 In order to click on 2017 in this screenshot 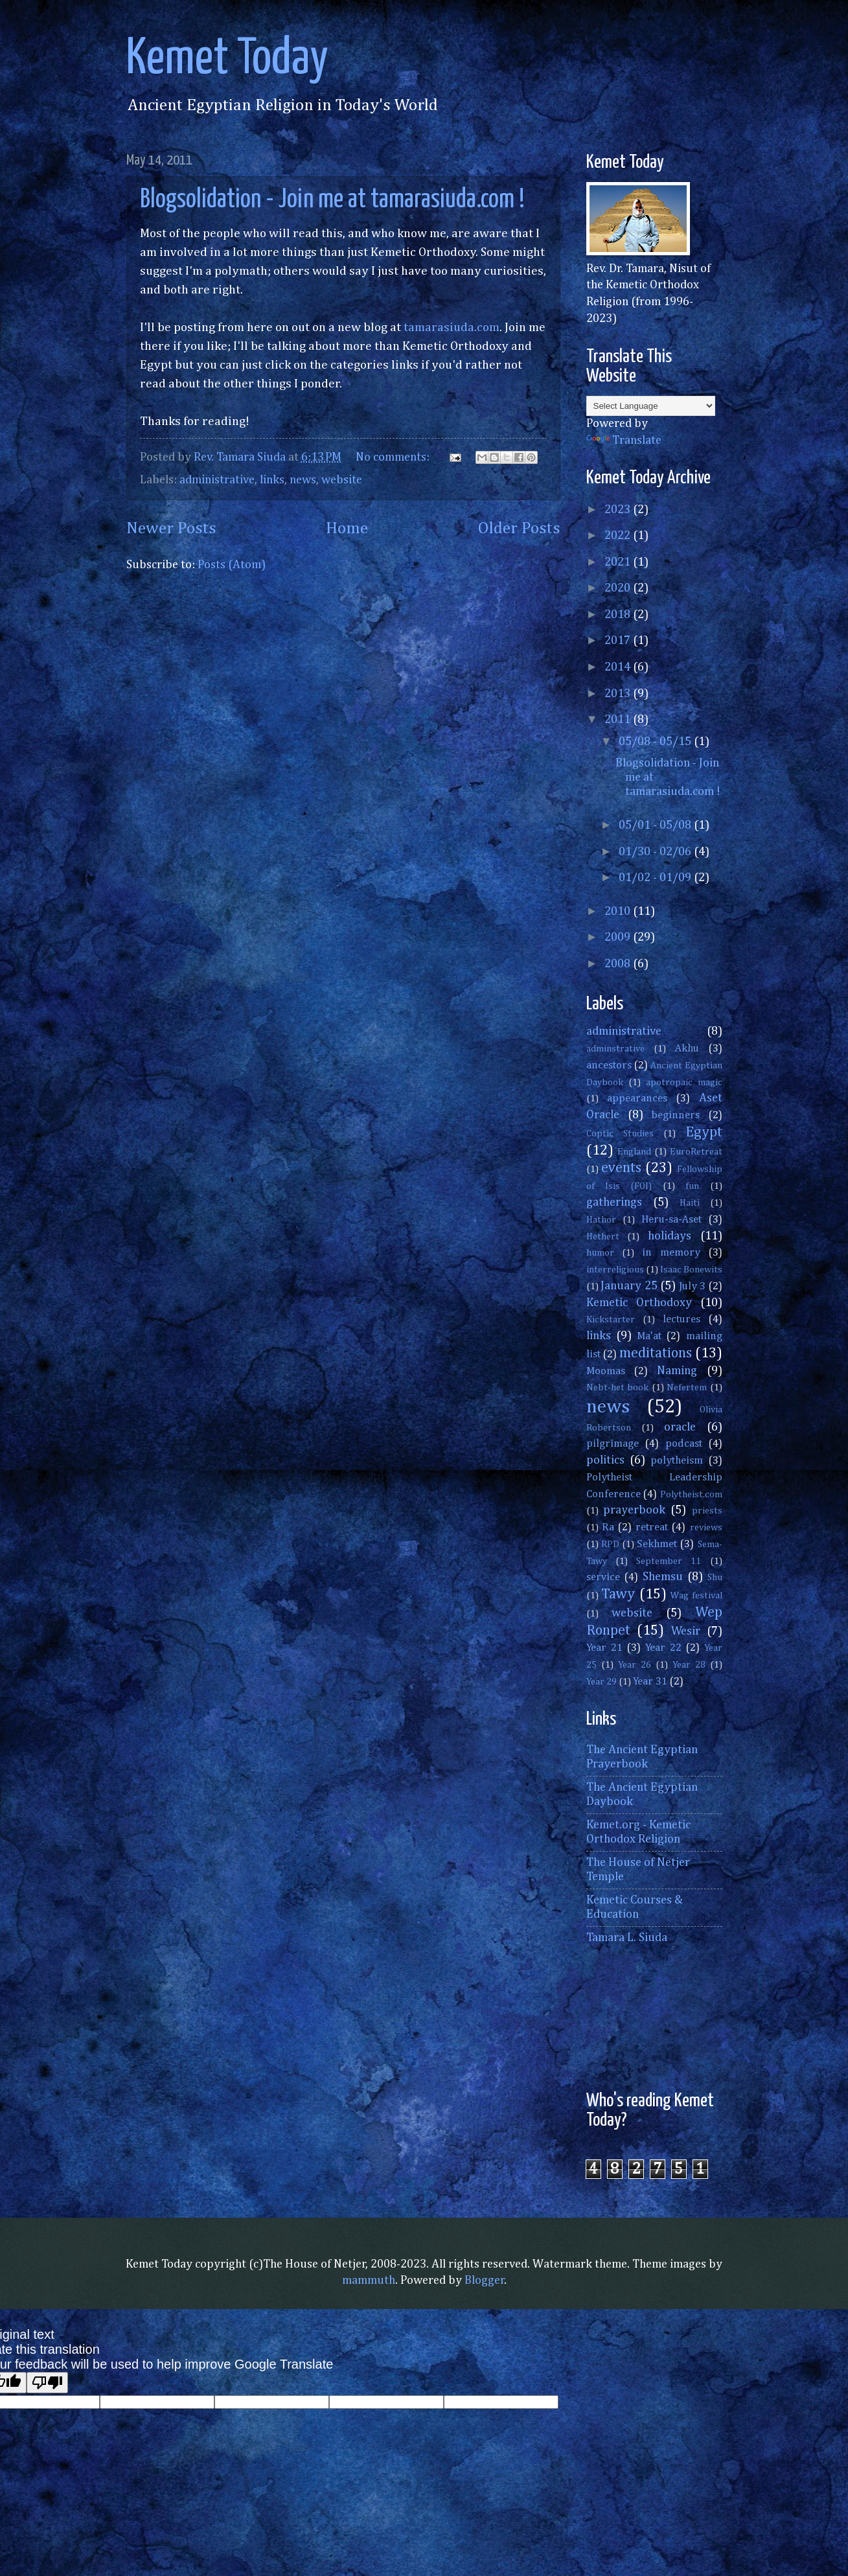, I will do `click(618, 641)`.